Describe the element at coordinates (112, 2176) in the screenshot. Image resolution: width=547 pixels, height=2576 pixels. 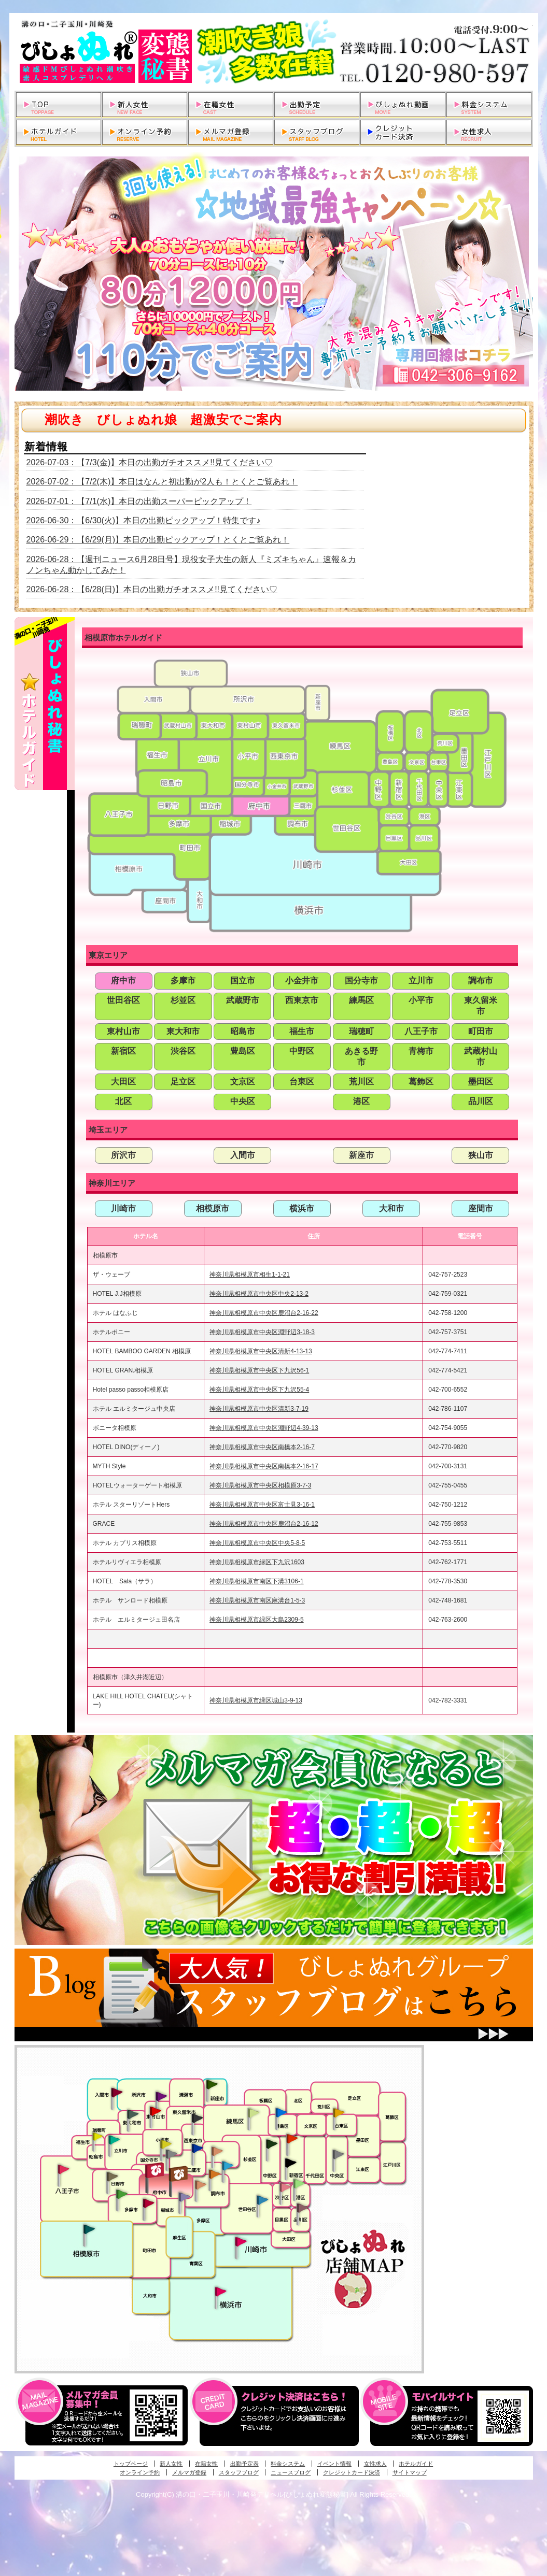
I see `日野･豊田・高幡不動発びしょぬれ美人秘書` at that location.